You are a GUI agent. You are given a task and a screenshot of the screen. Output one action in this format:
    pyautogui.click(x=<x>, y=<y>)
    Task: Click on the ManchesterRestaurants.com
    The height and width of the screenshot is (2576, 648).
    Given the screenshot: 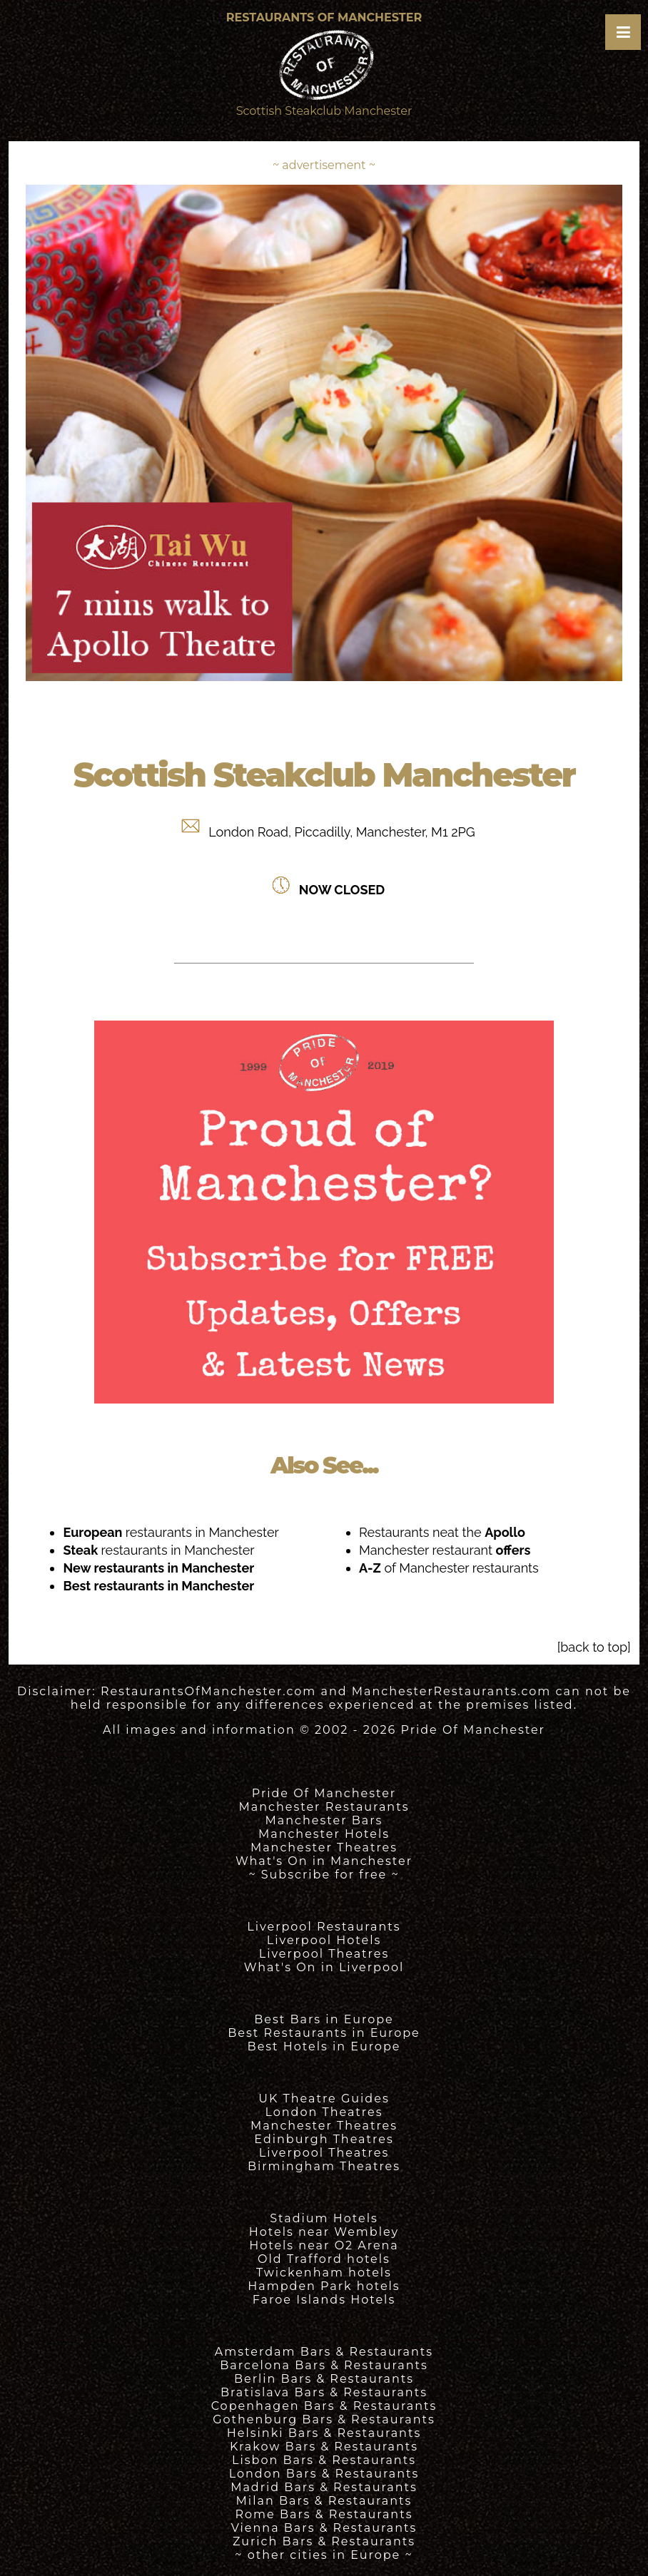 What is the action you would take?
    pyautogui.click(x=452, y=1691)
    